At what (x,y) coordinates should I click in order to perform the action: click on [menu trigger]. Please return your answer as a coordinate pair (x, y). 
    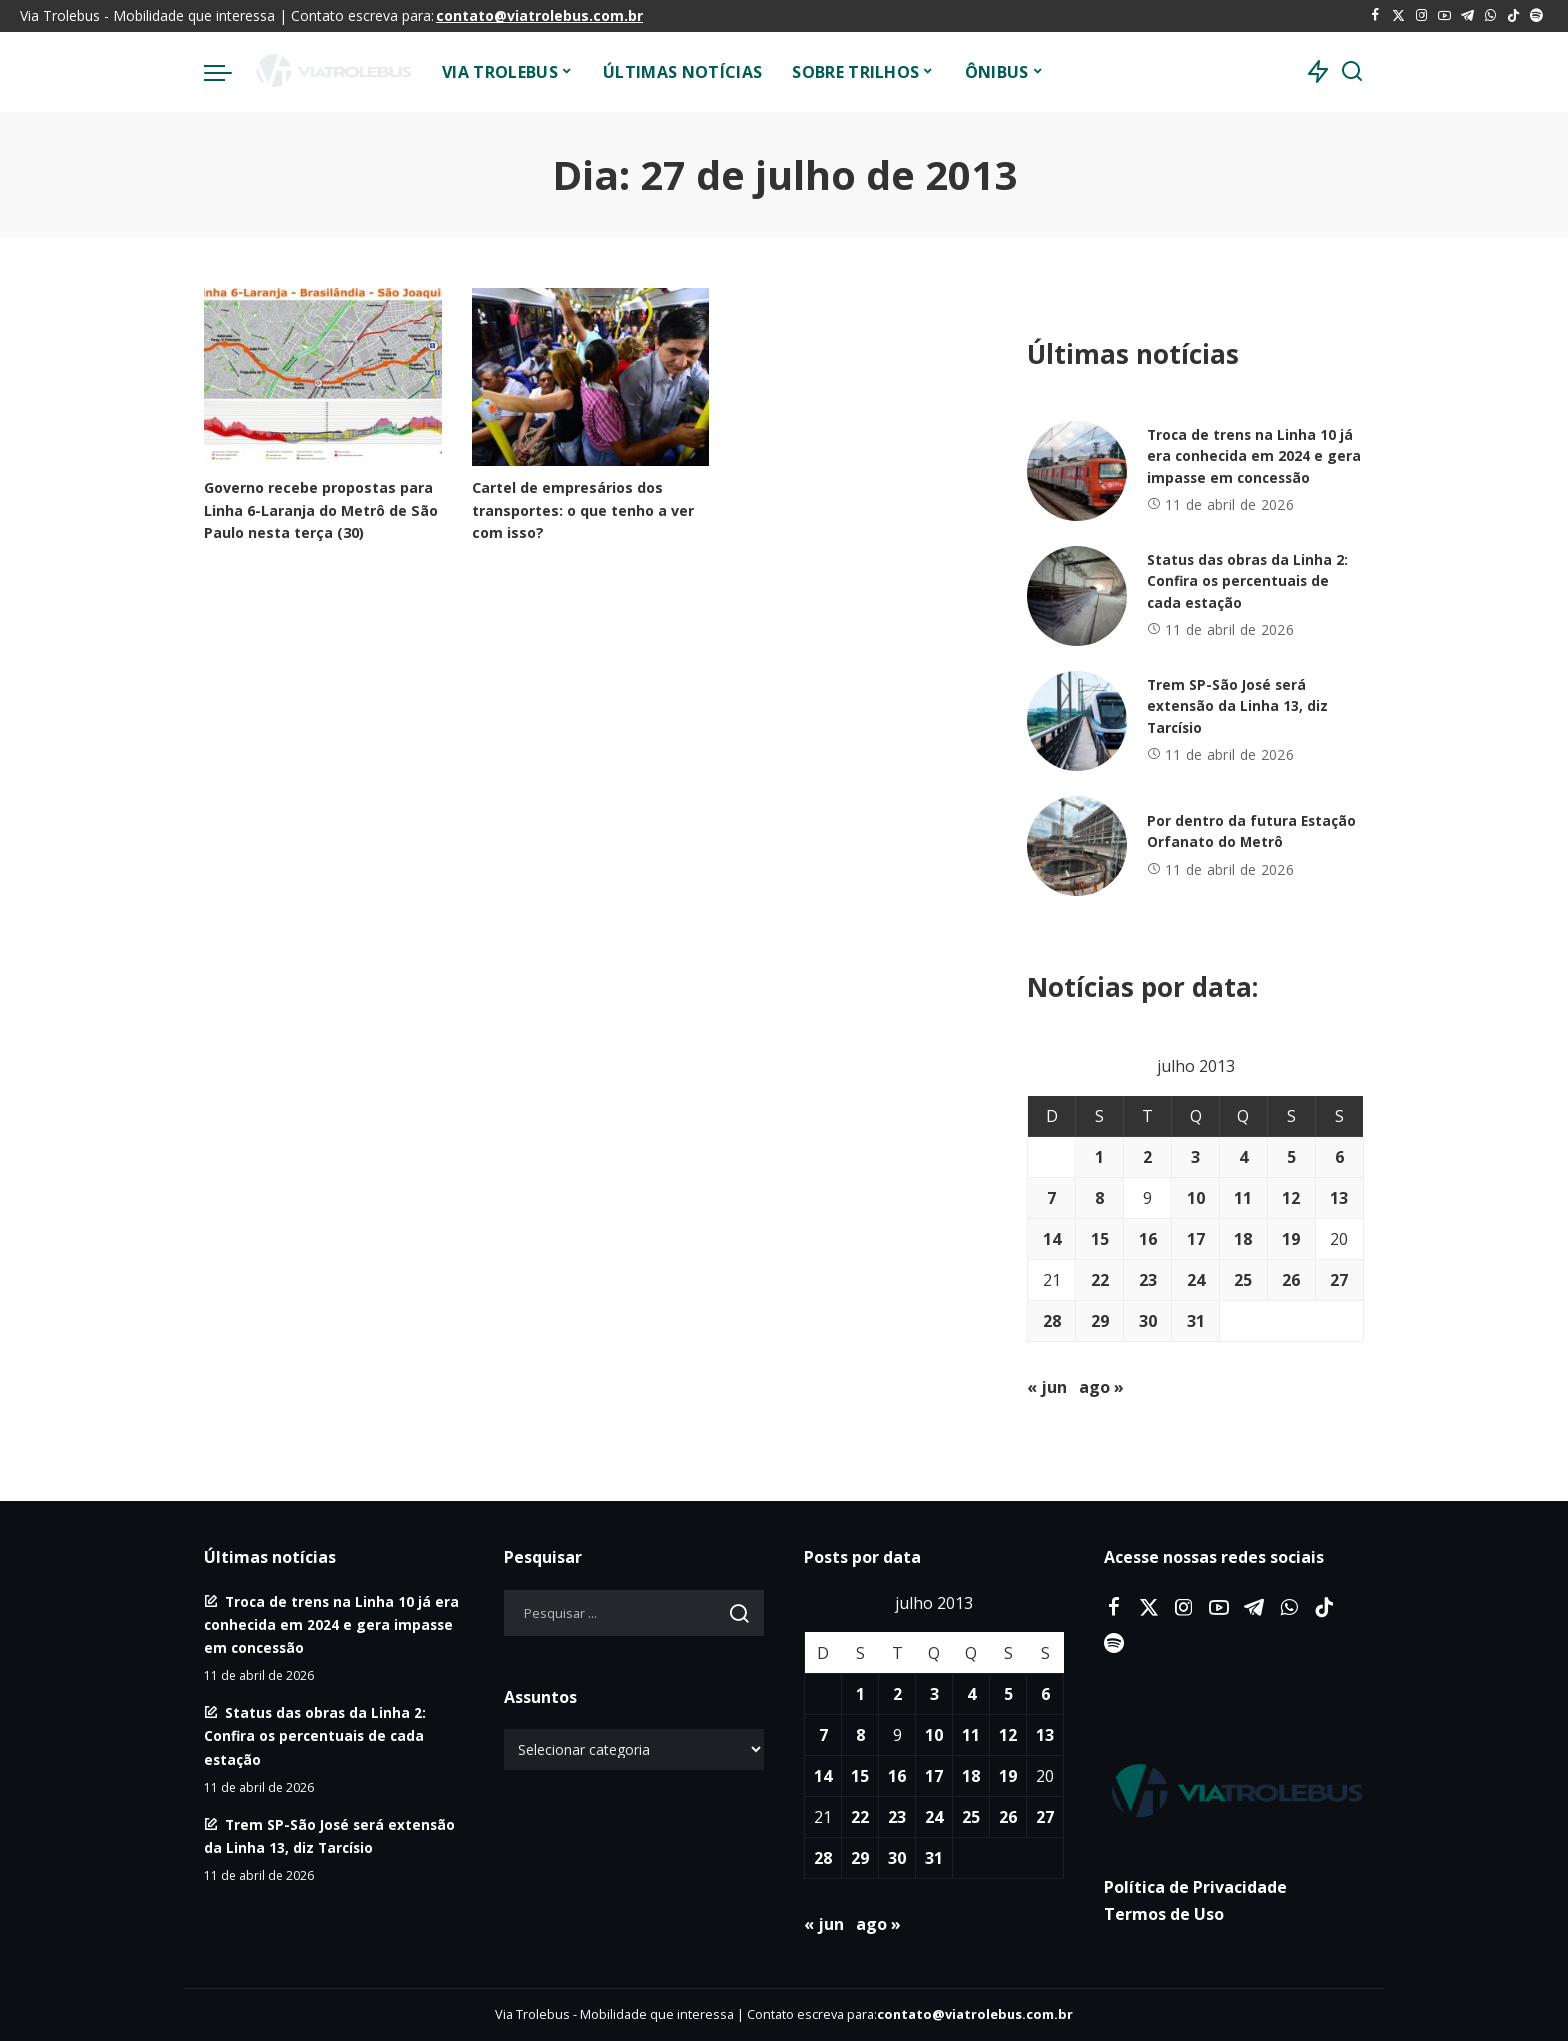
    Looking at the image, I should click on (228, 72).